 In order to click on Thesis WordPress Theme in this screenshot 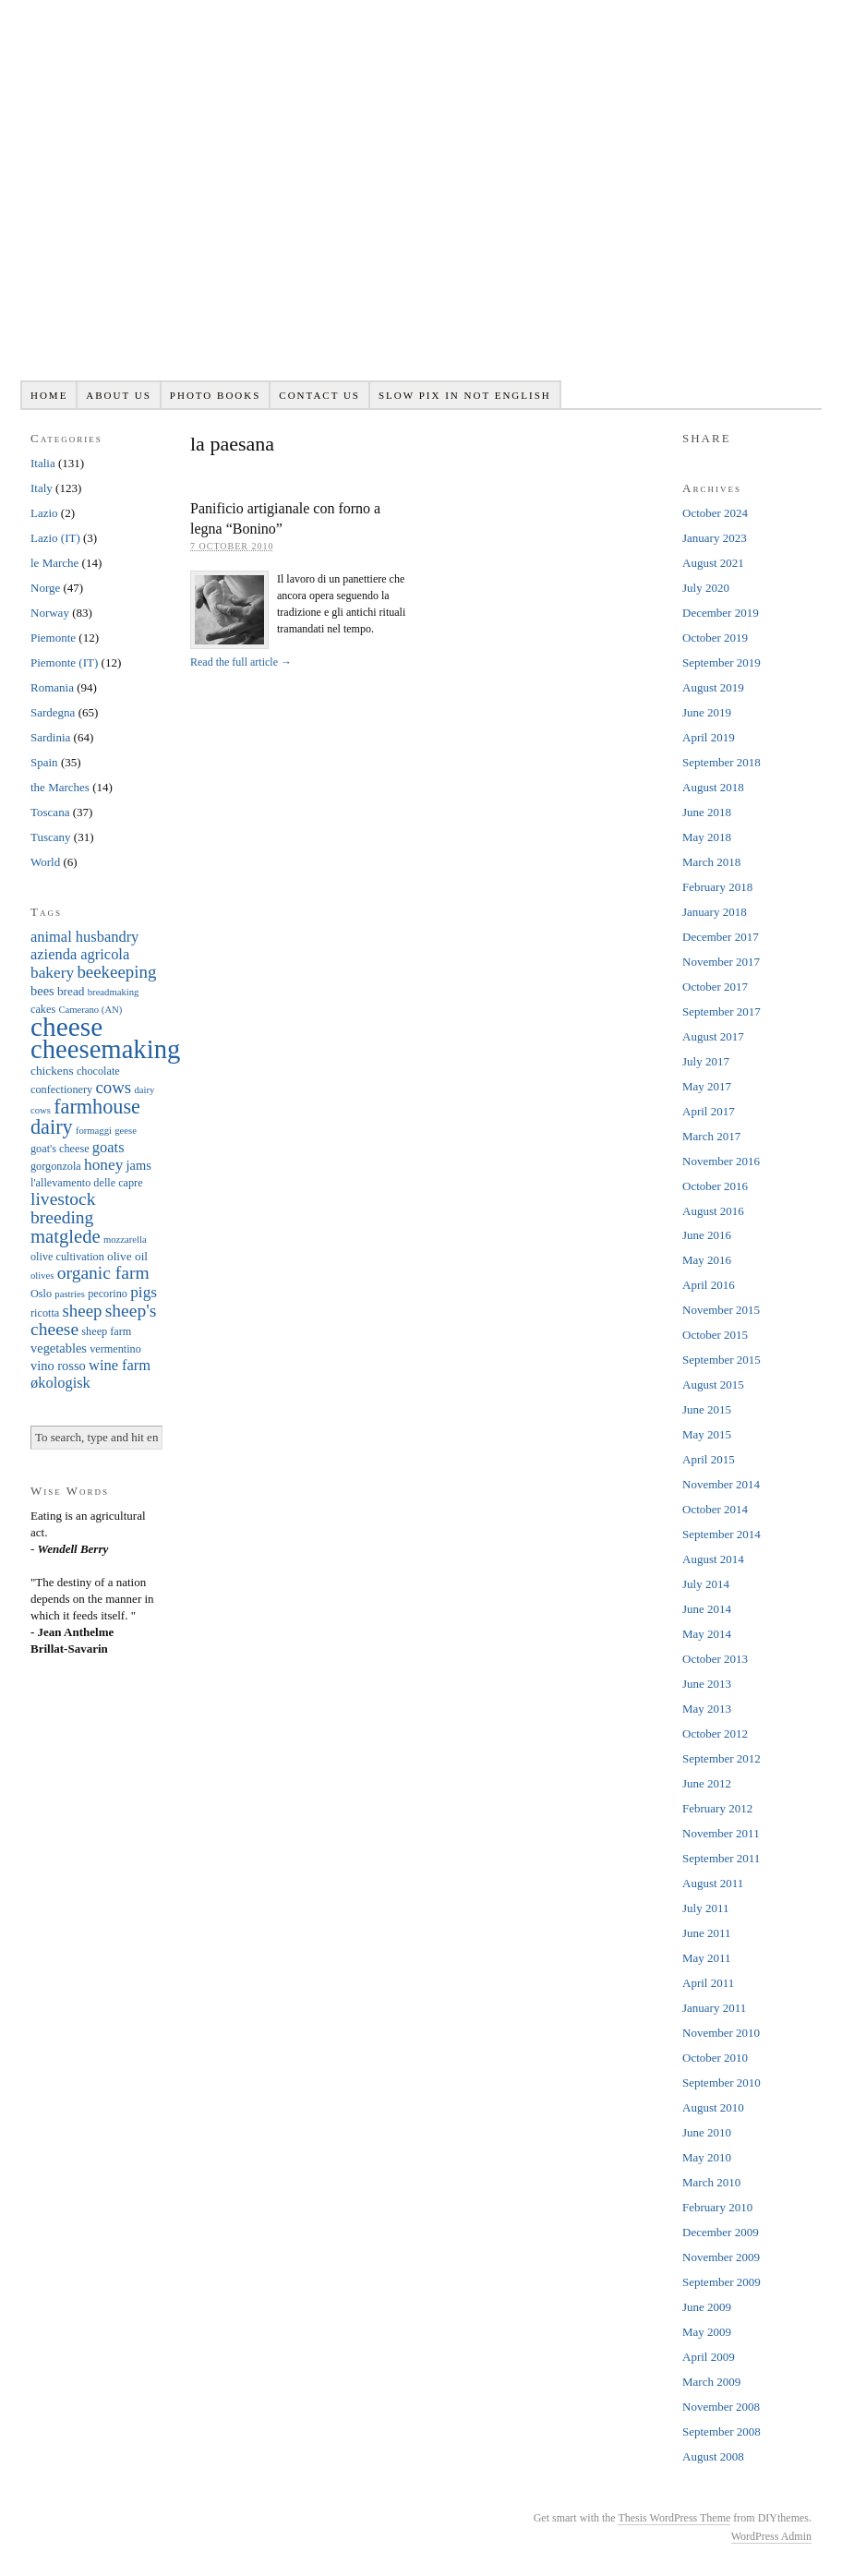, I will do `click(674, 2517)`.